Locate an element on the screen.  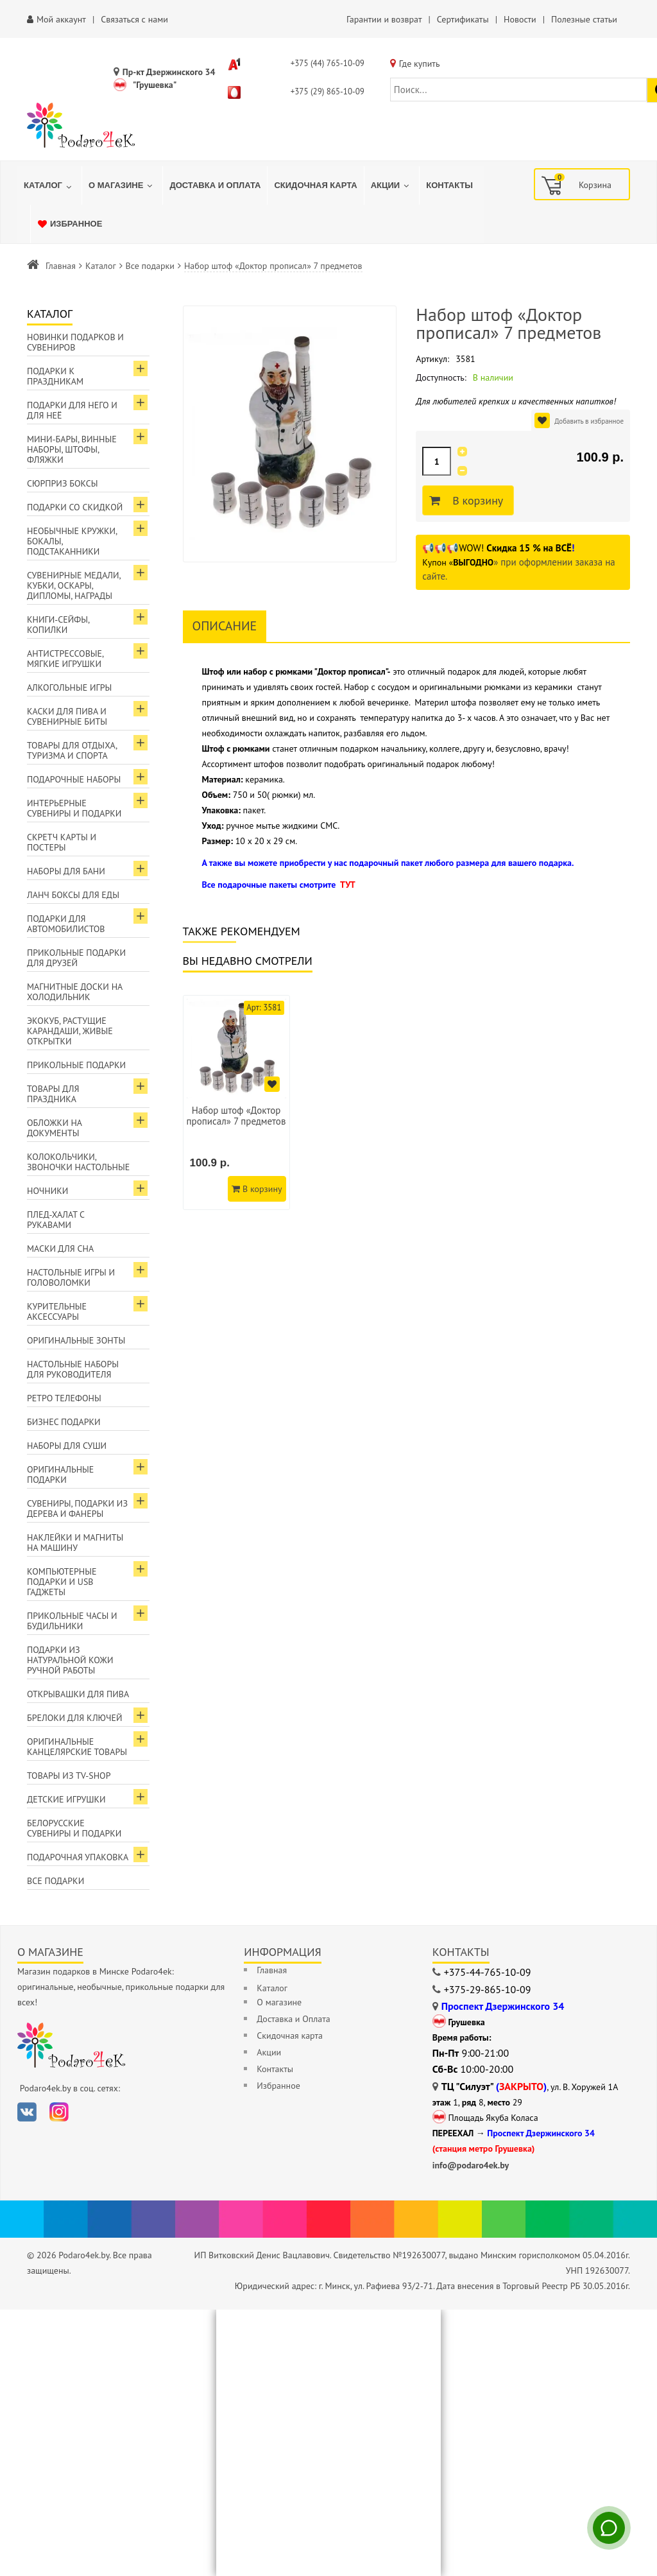
Брелоки для ключей is located at coordinates (74, 1718).